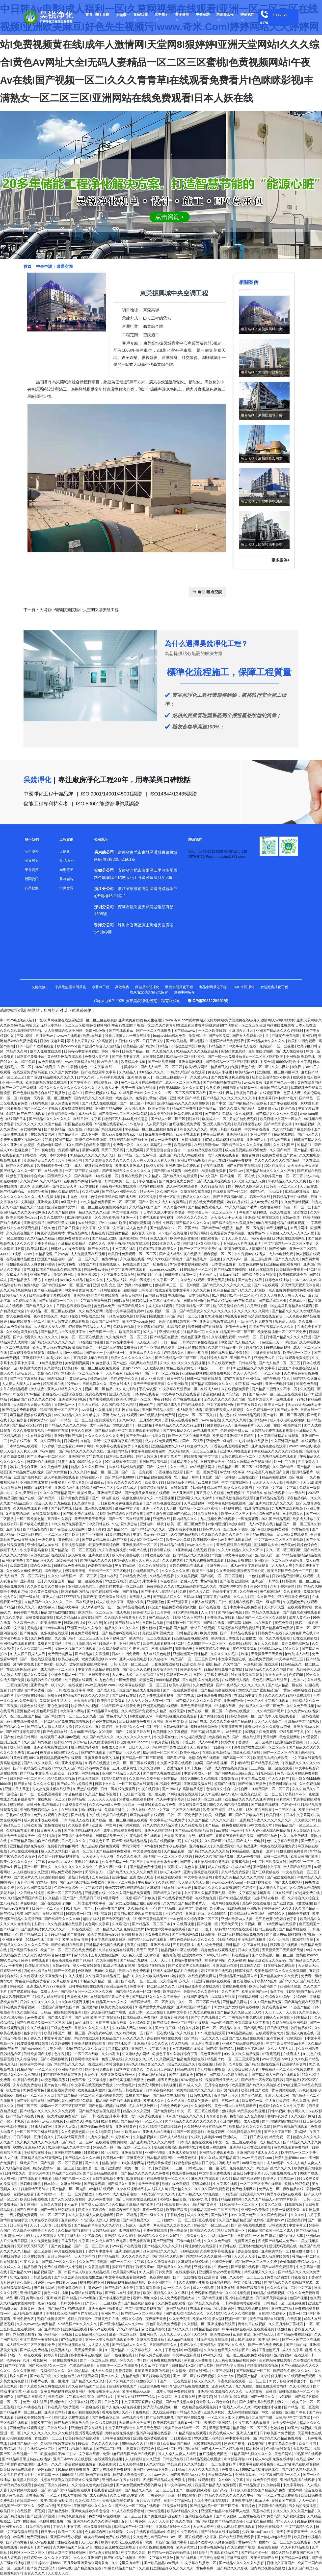 The width and height of the screenshot is (322, 2576). I want to click on 视频一区视频二区在线观看, so click(75, 1649).